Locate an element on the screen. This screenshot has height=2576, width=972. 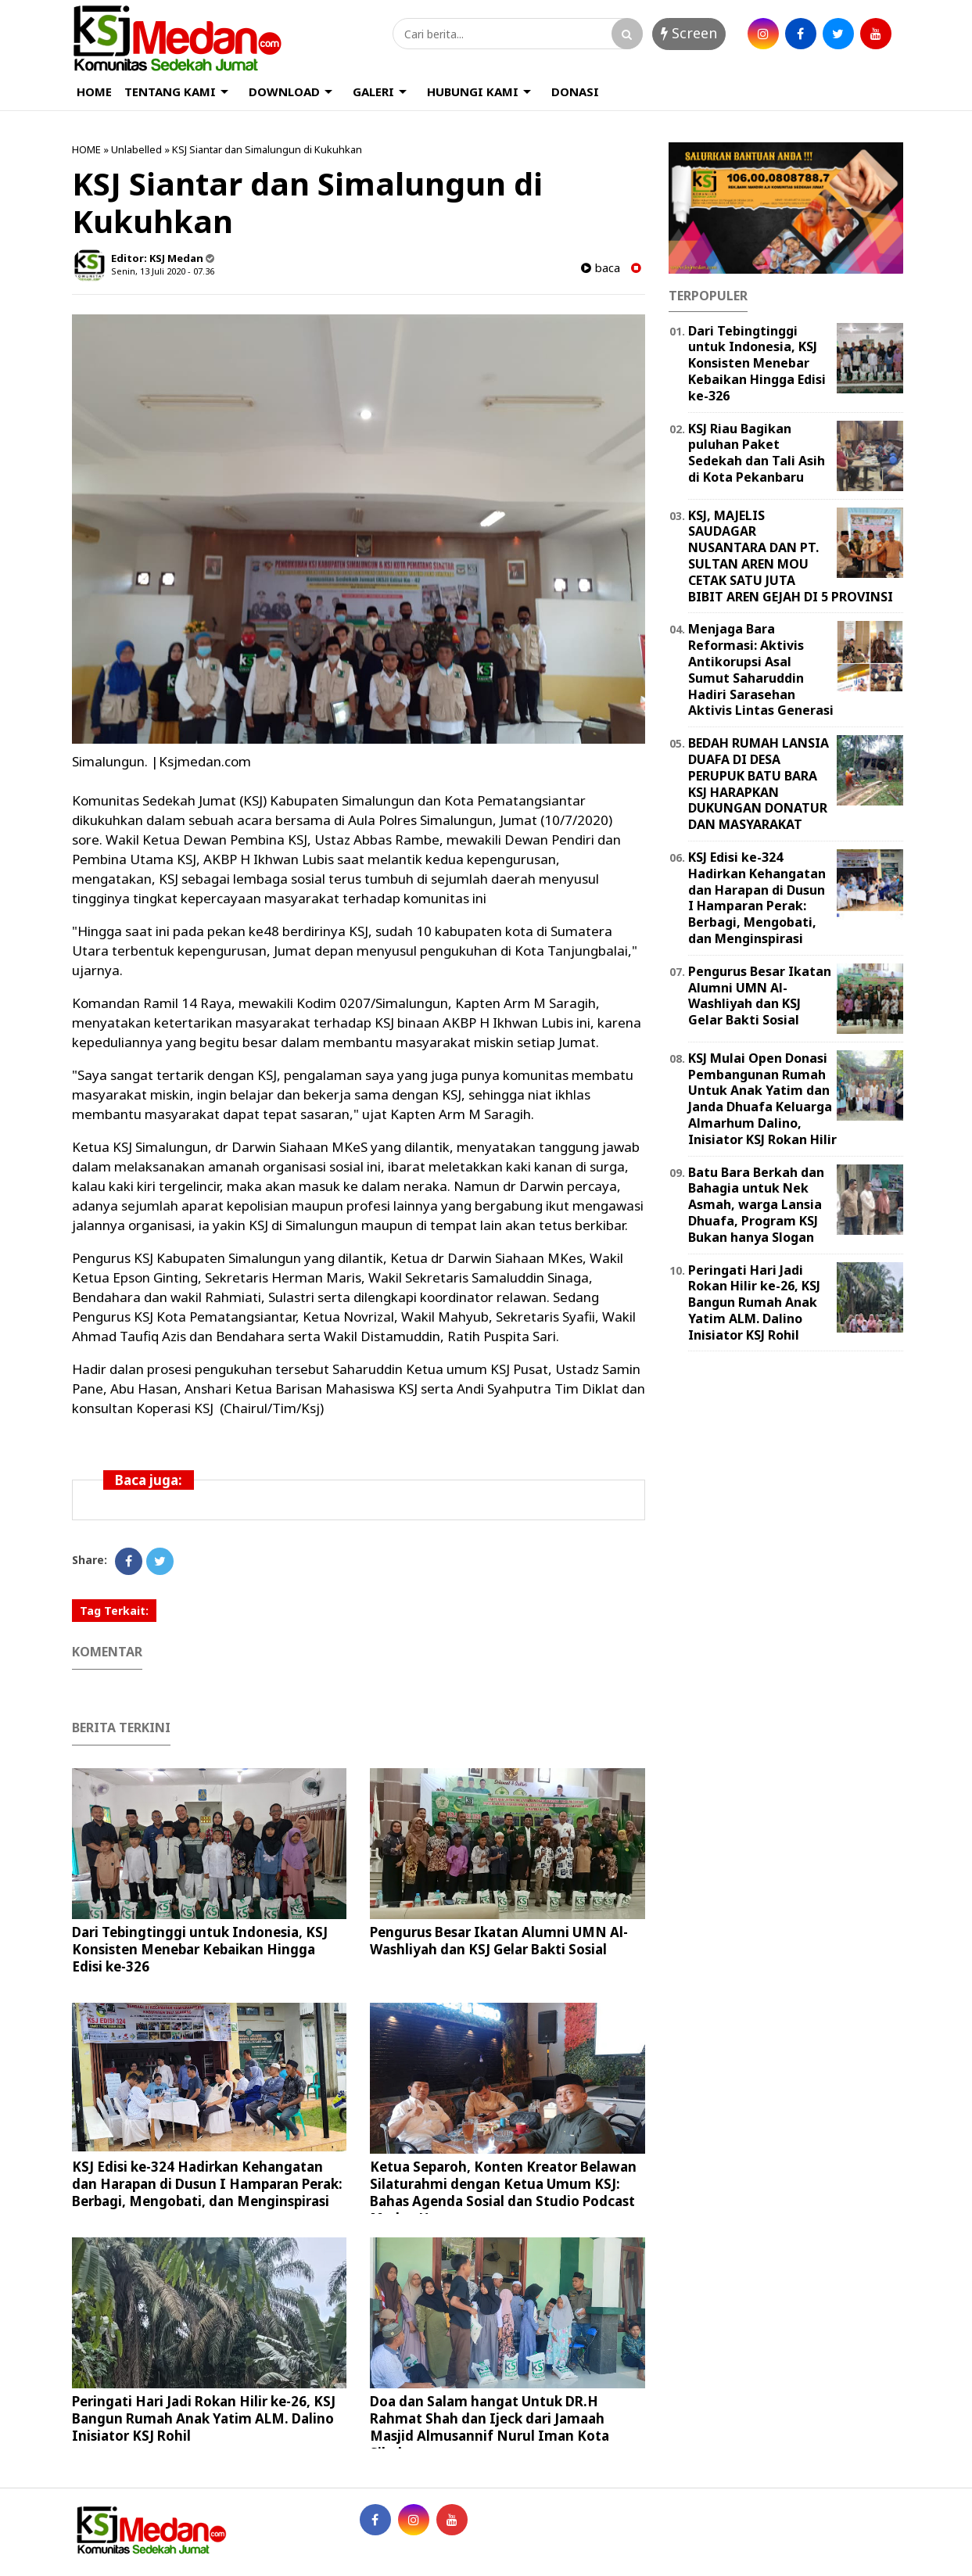
Dari Tebingtinggi untuk Indonesia, KSJ Konsisten Menebar Kebaikan Hingga Edisi ke-326 is located at coordinates (200, 1949).